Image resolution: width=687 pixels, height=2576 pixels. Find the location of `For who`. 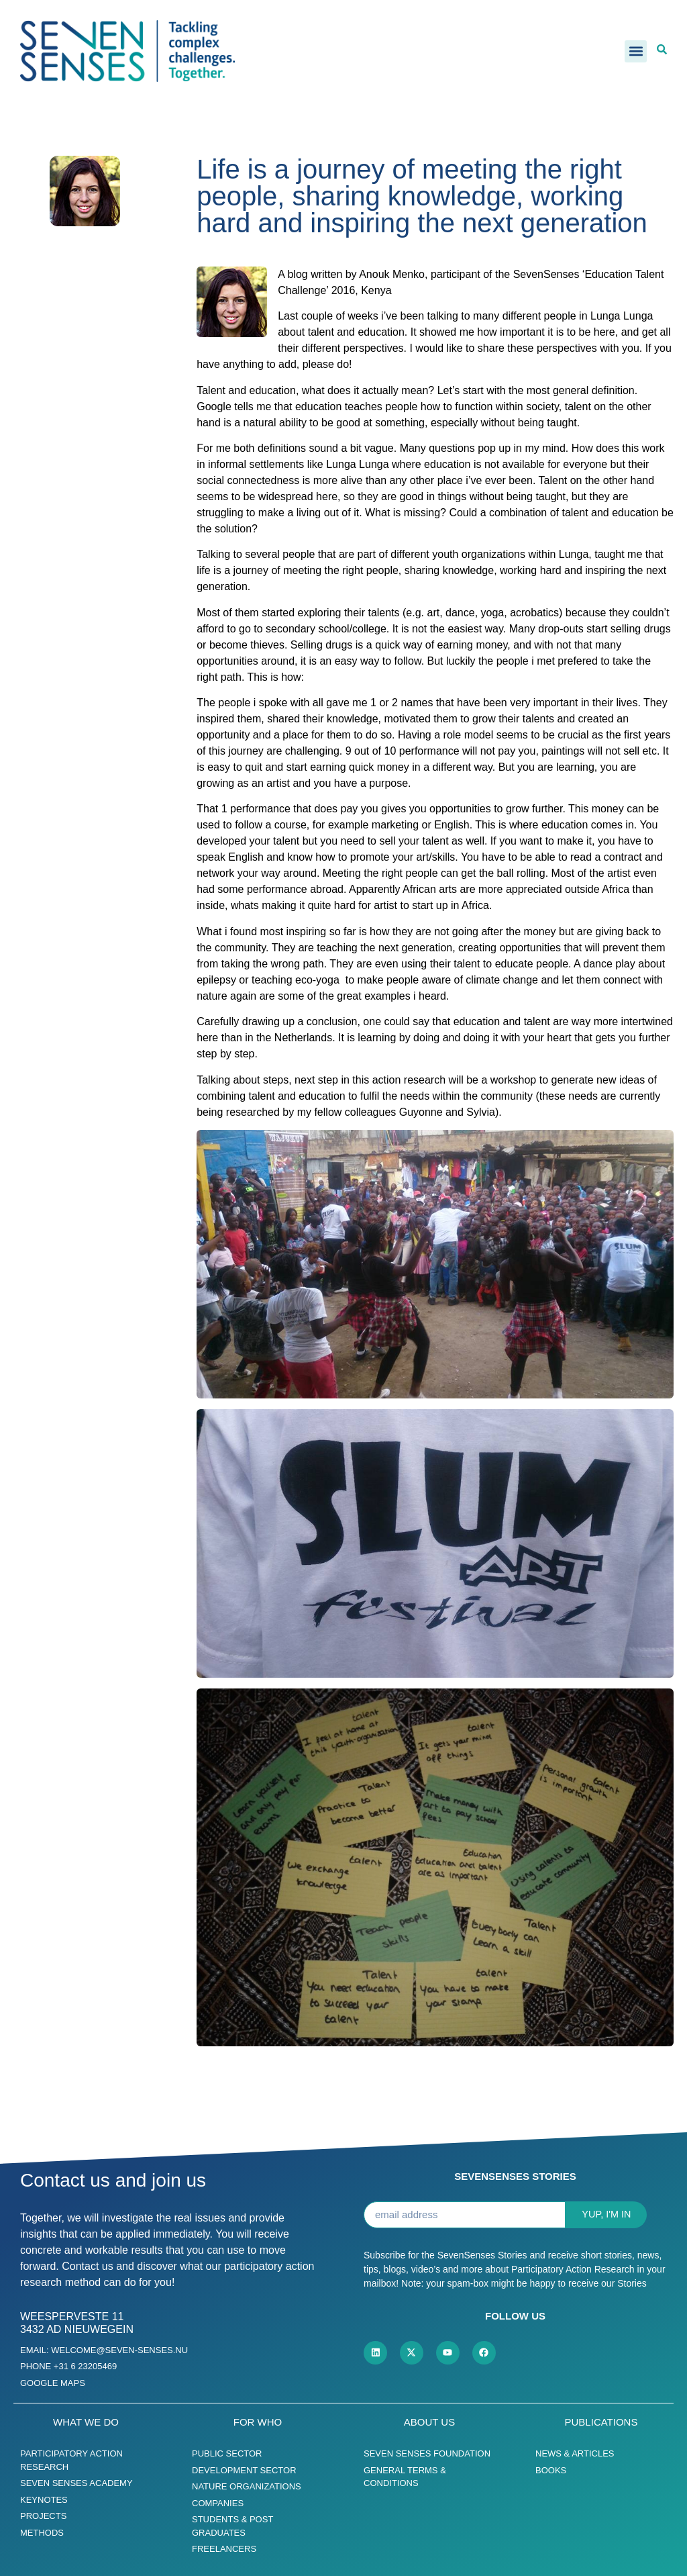

For who is located at coordinates (257, 2422).